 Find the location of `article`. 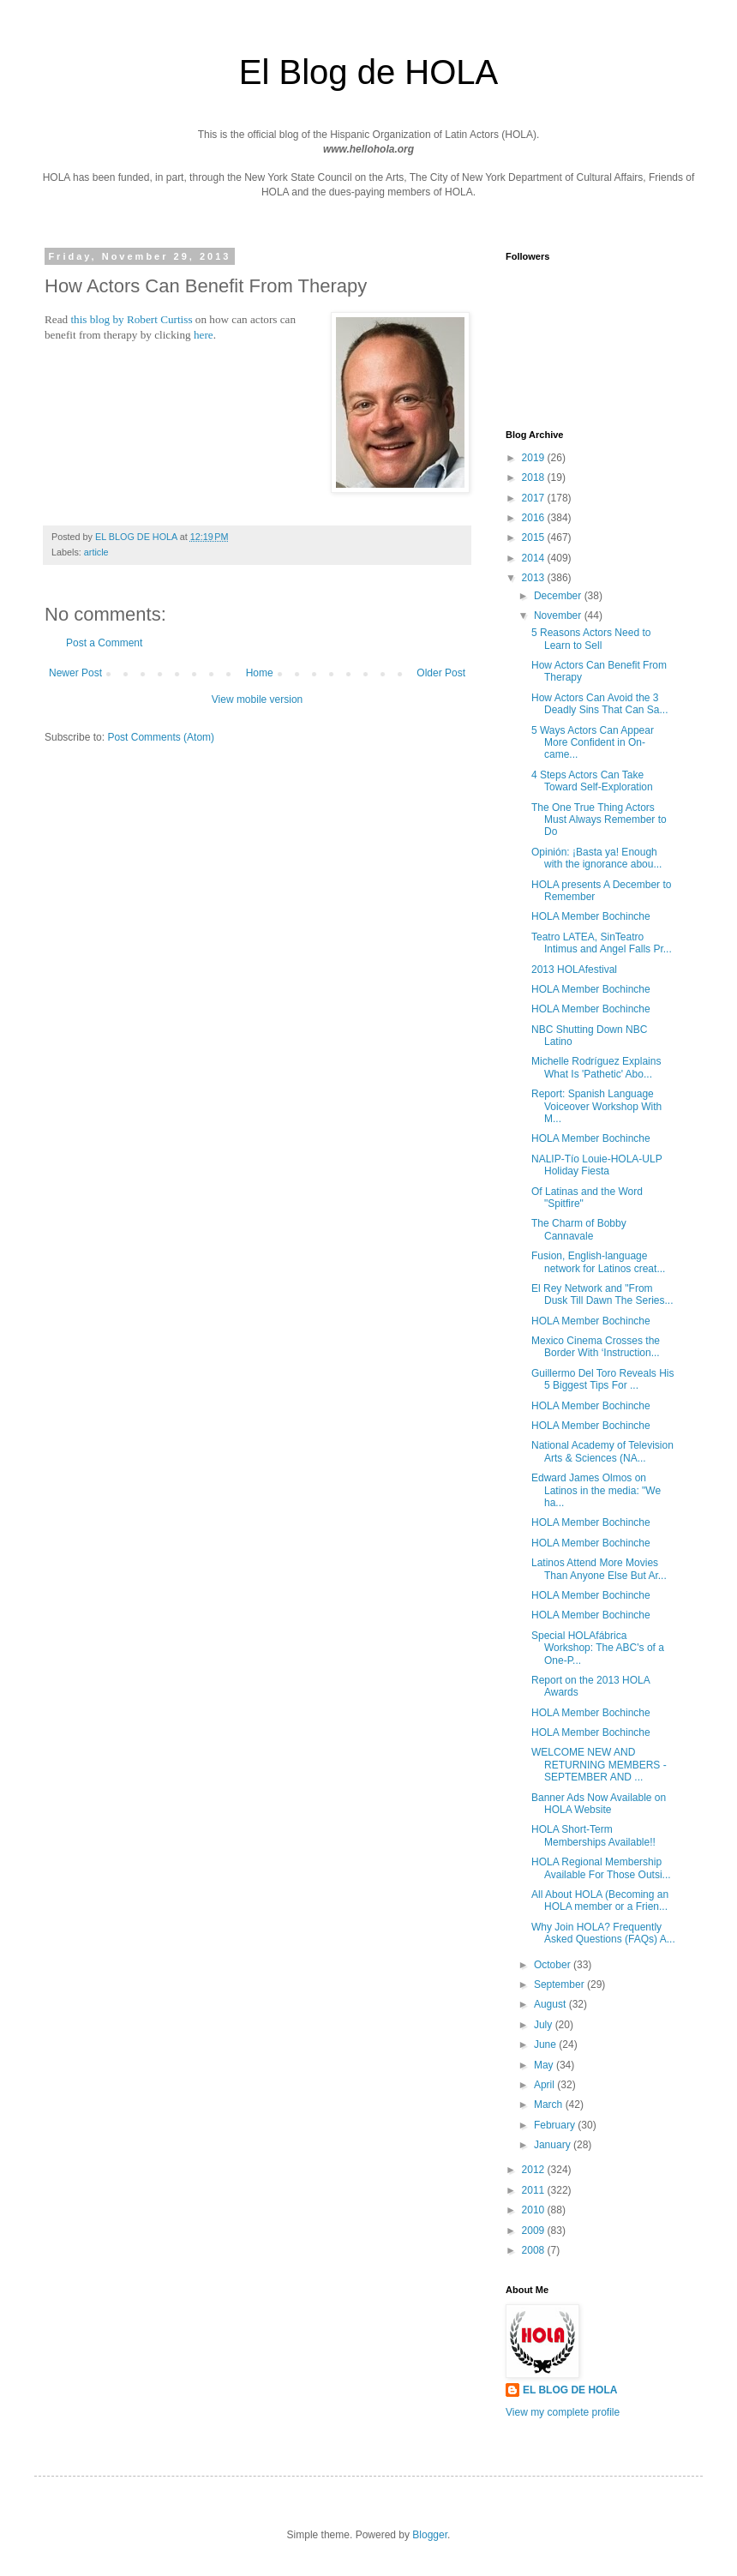

article is located at coordinates (96, 552).